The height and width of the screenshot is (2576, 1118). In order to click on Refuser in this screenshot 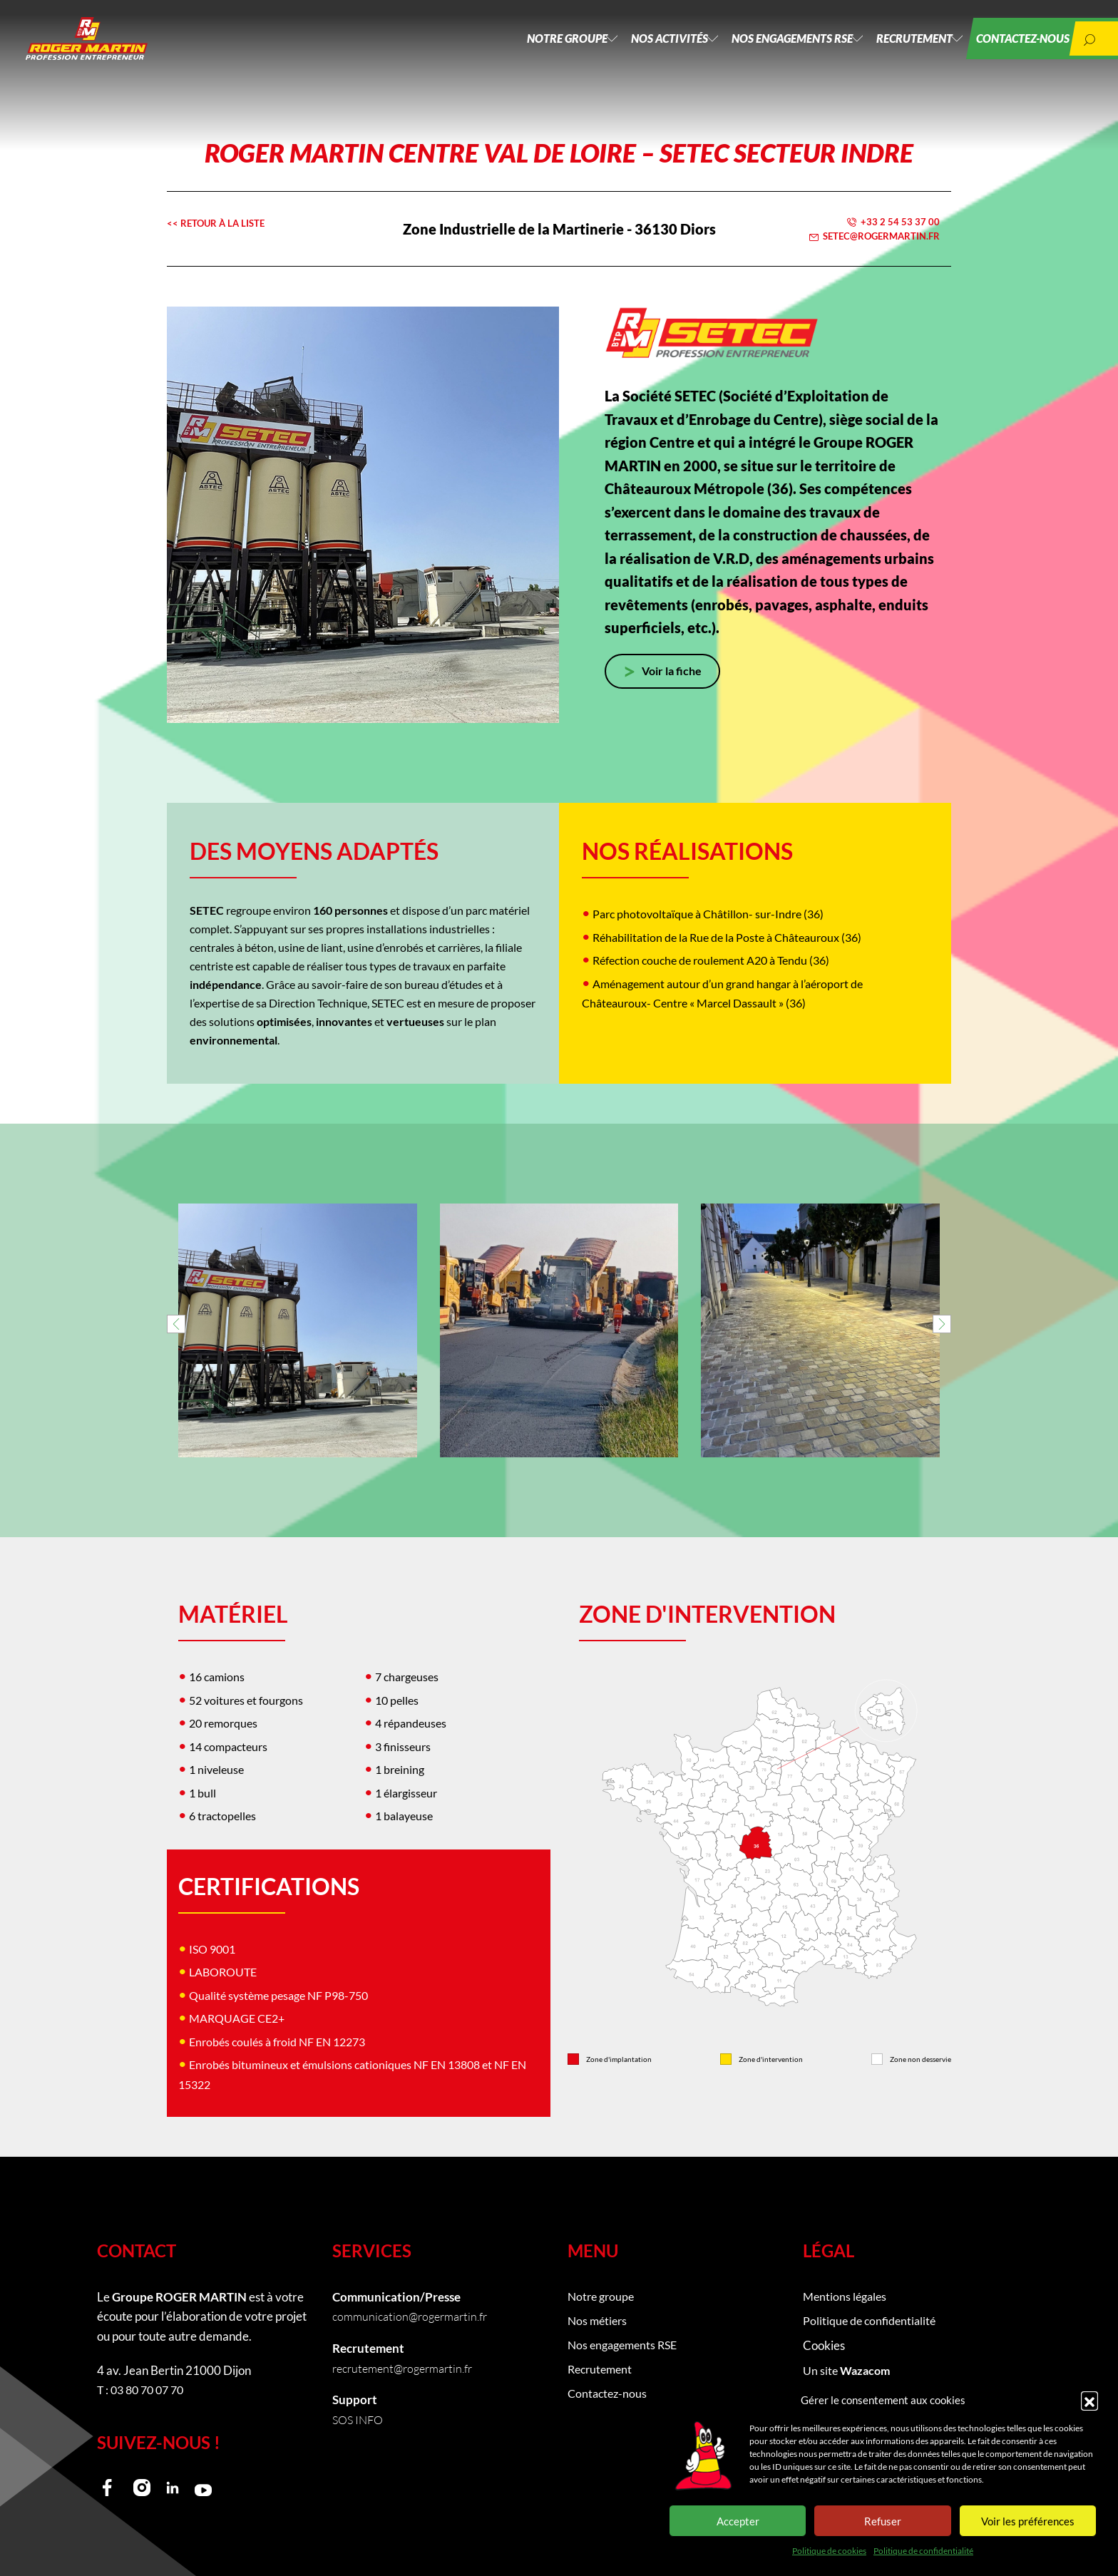, I will do `click(882, 2521)`.